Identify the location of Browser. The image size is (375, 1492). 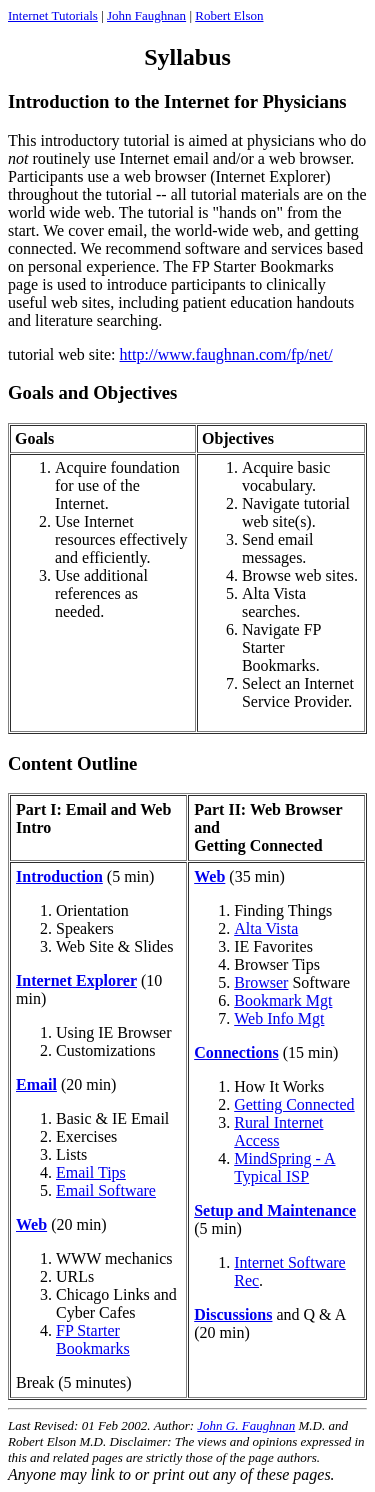
(261, 982).